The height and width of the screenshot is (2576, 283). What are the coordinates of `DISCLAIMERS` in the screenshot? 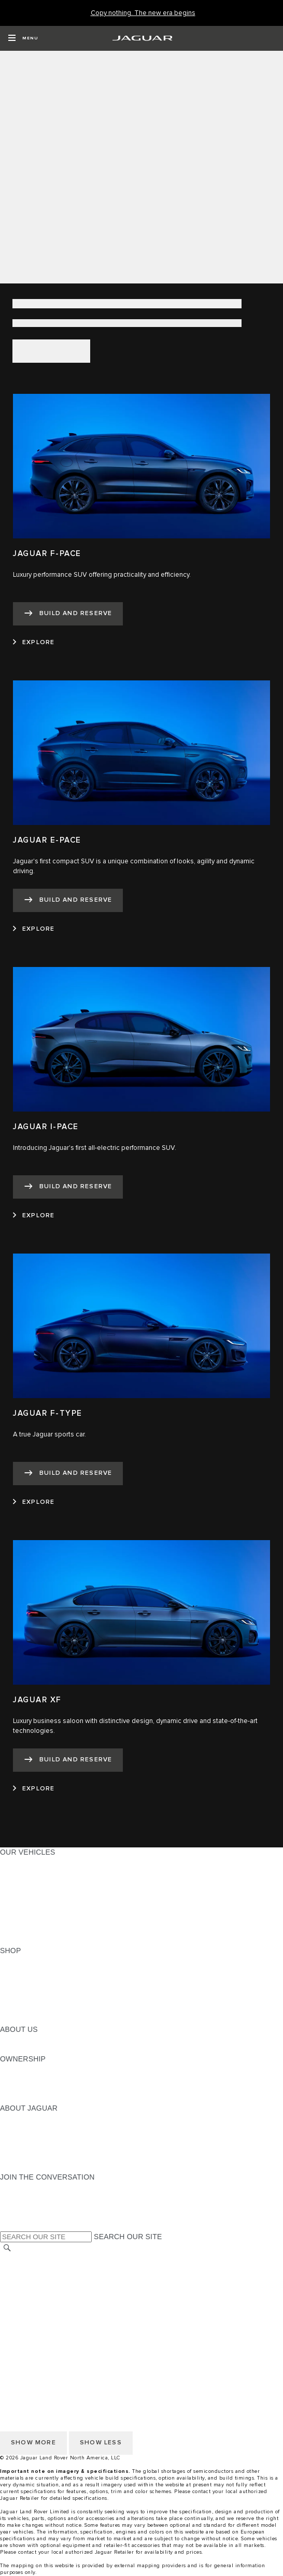 It's located at (25, 2328).